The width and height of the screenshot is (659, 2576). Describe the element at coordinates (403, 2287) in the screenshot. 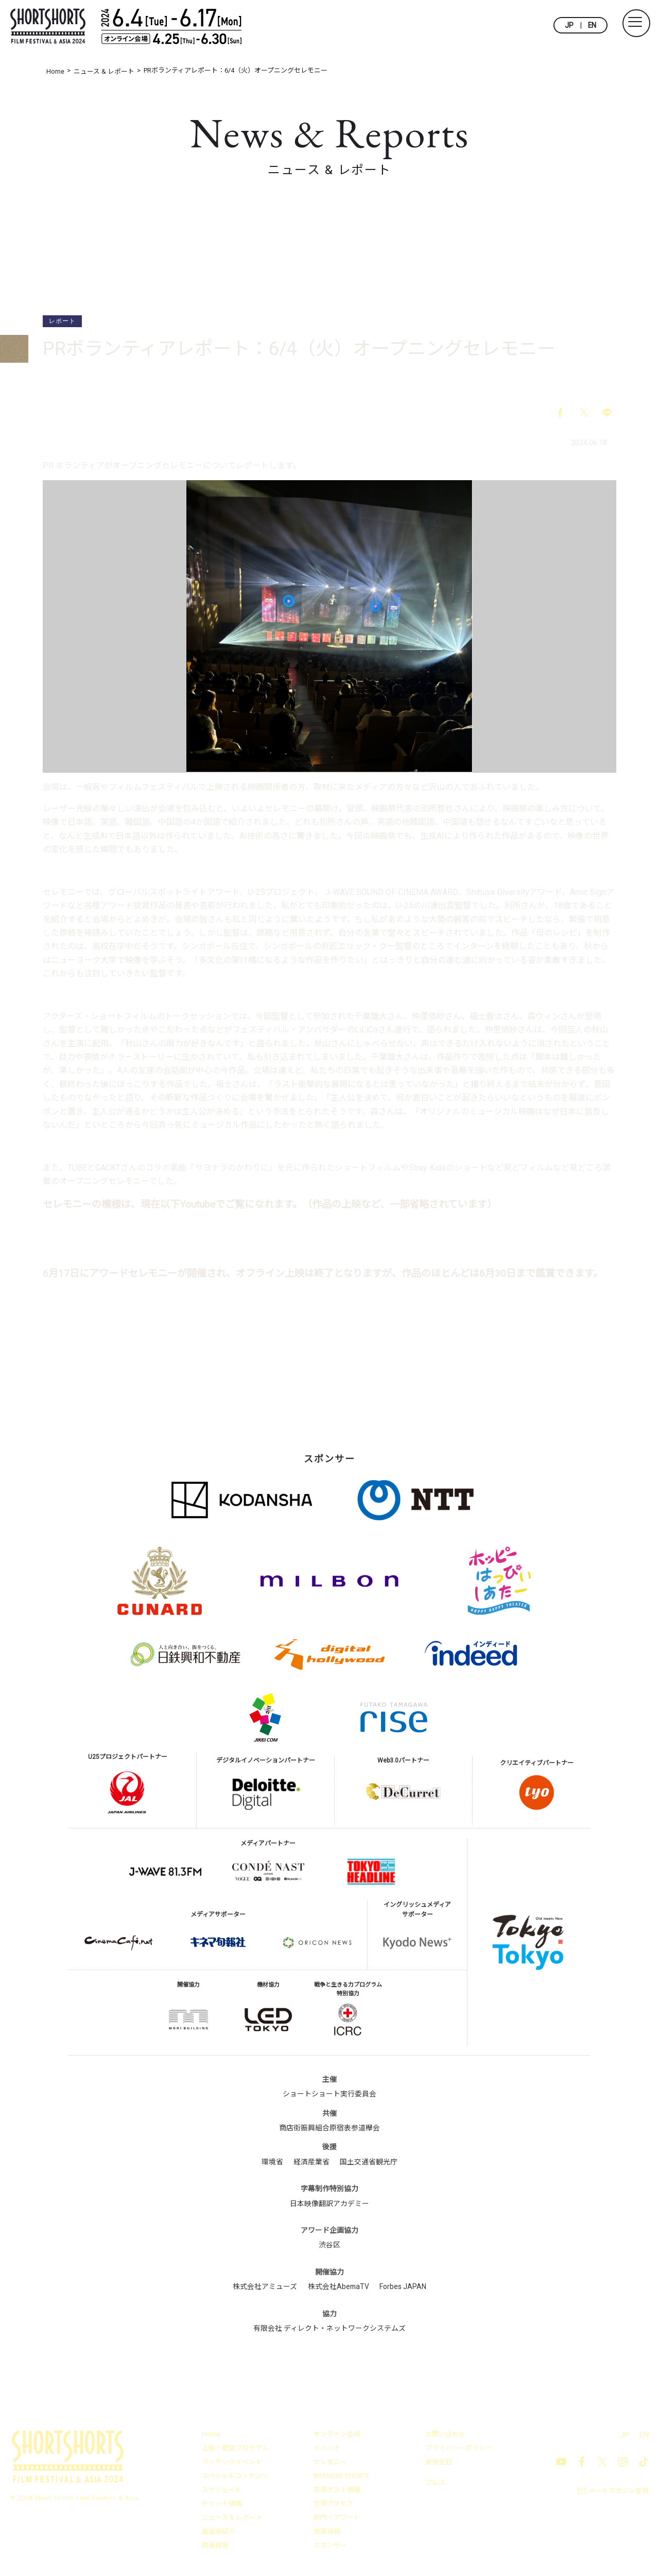

I see `Forbes JAPAN` at that location.